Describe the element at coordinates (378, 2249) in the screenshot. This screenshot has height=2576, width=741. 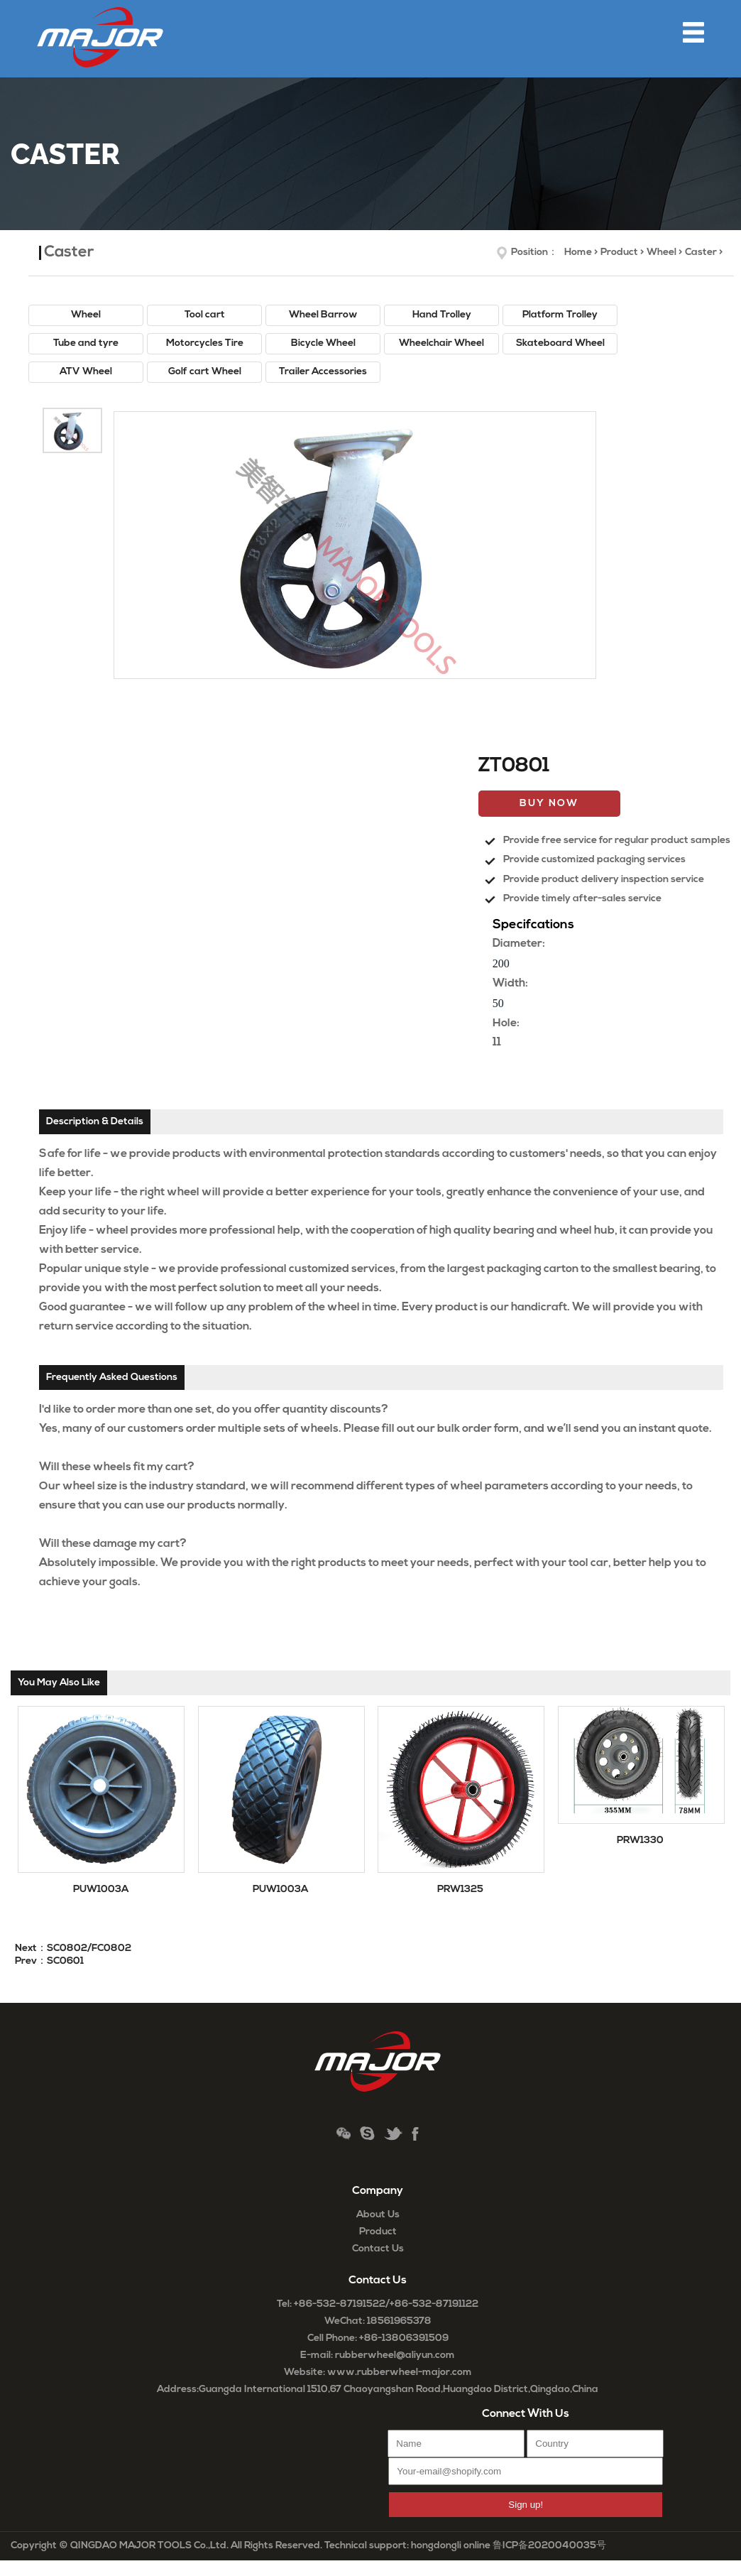
I see `Contact Us` at that location.